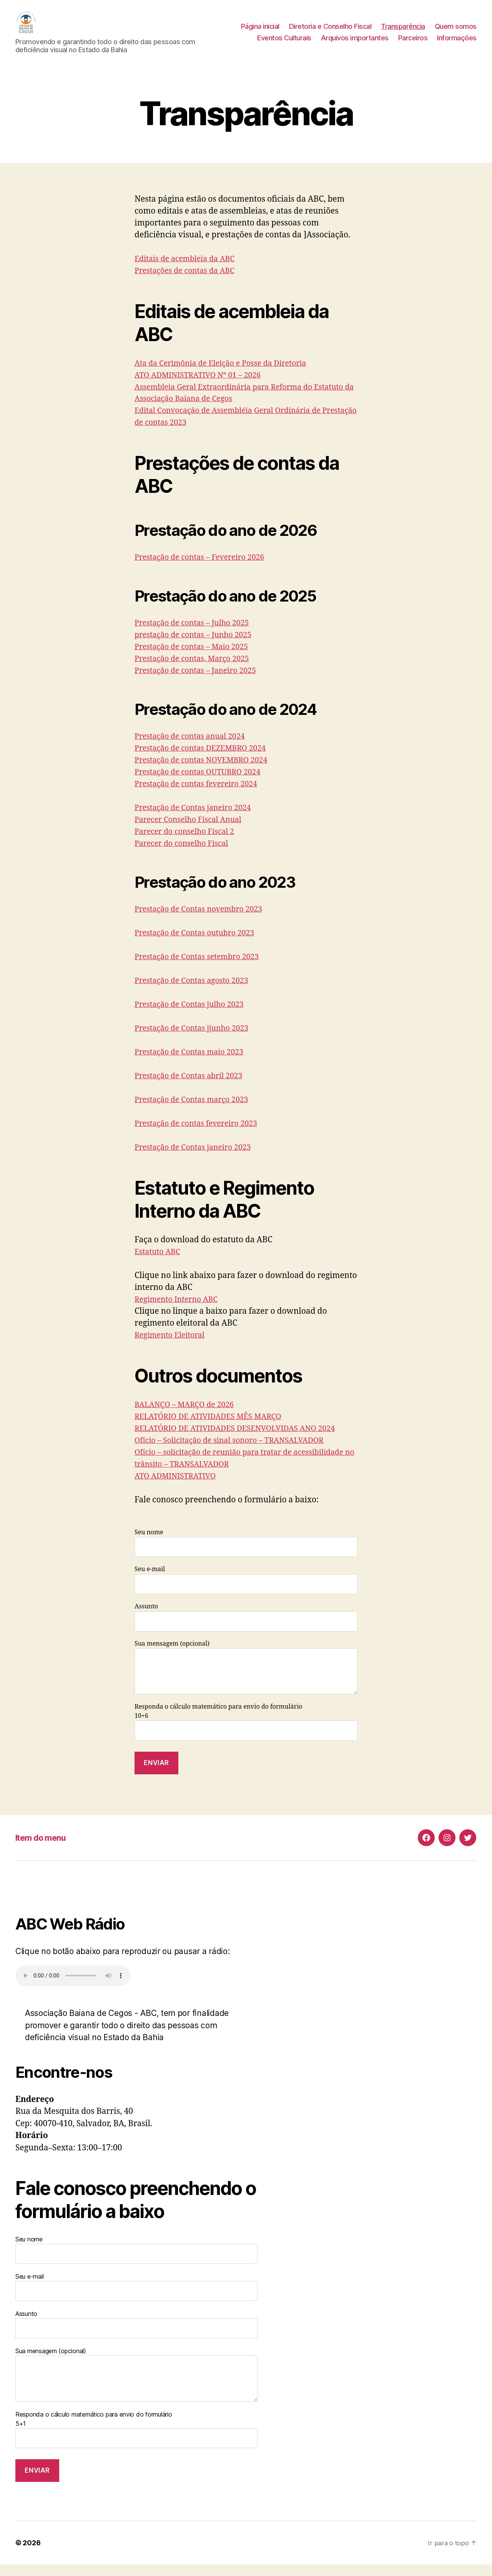 This screenshot has width=492, height=2576. Describe the element at coordinates (196, 992) in the screenshot. I see `Prestação de Contas agosto 2023` at that location.